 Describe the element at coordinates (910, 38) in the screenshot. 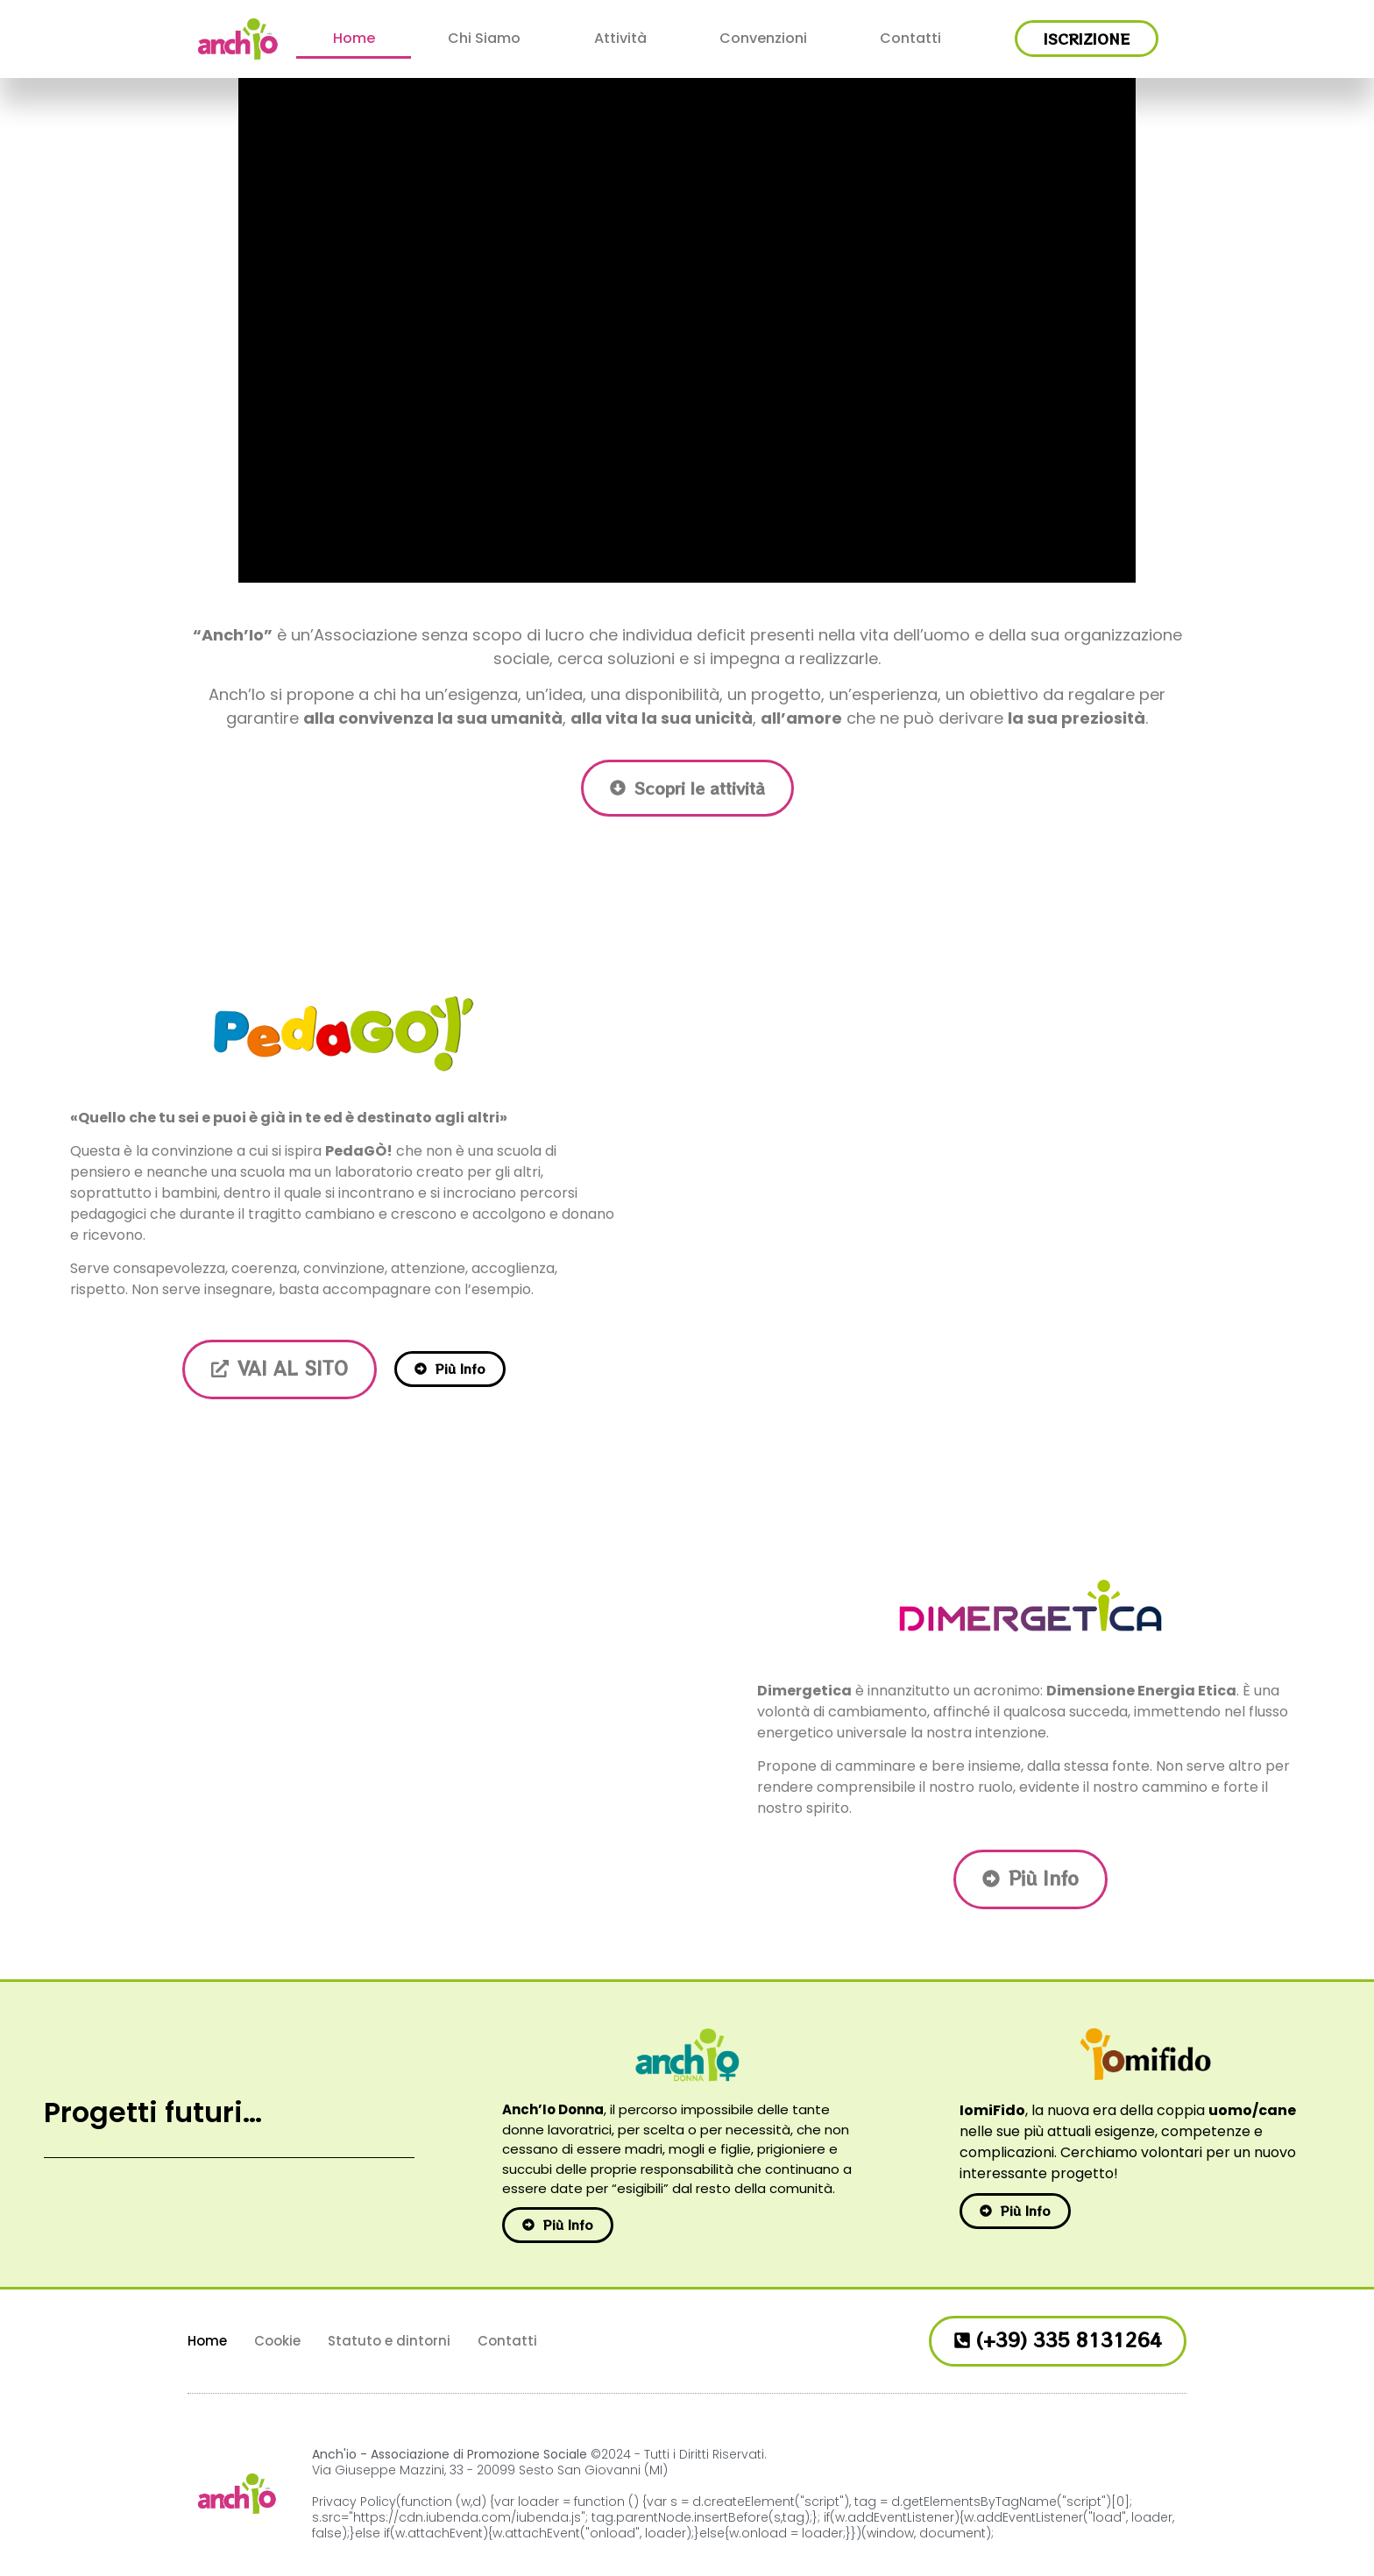

I see `Contatti` at that location.